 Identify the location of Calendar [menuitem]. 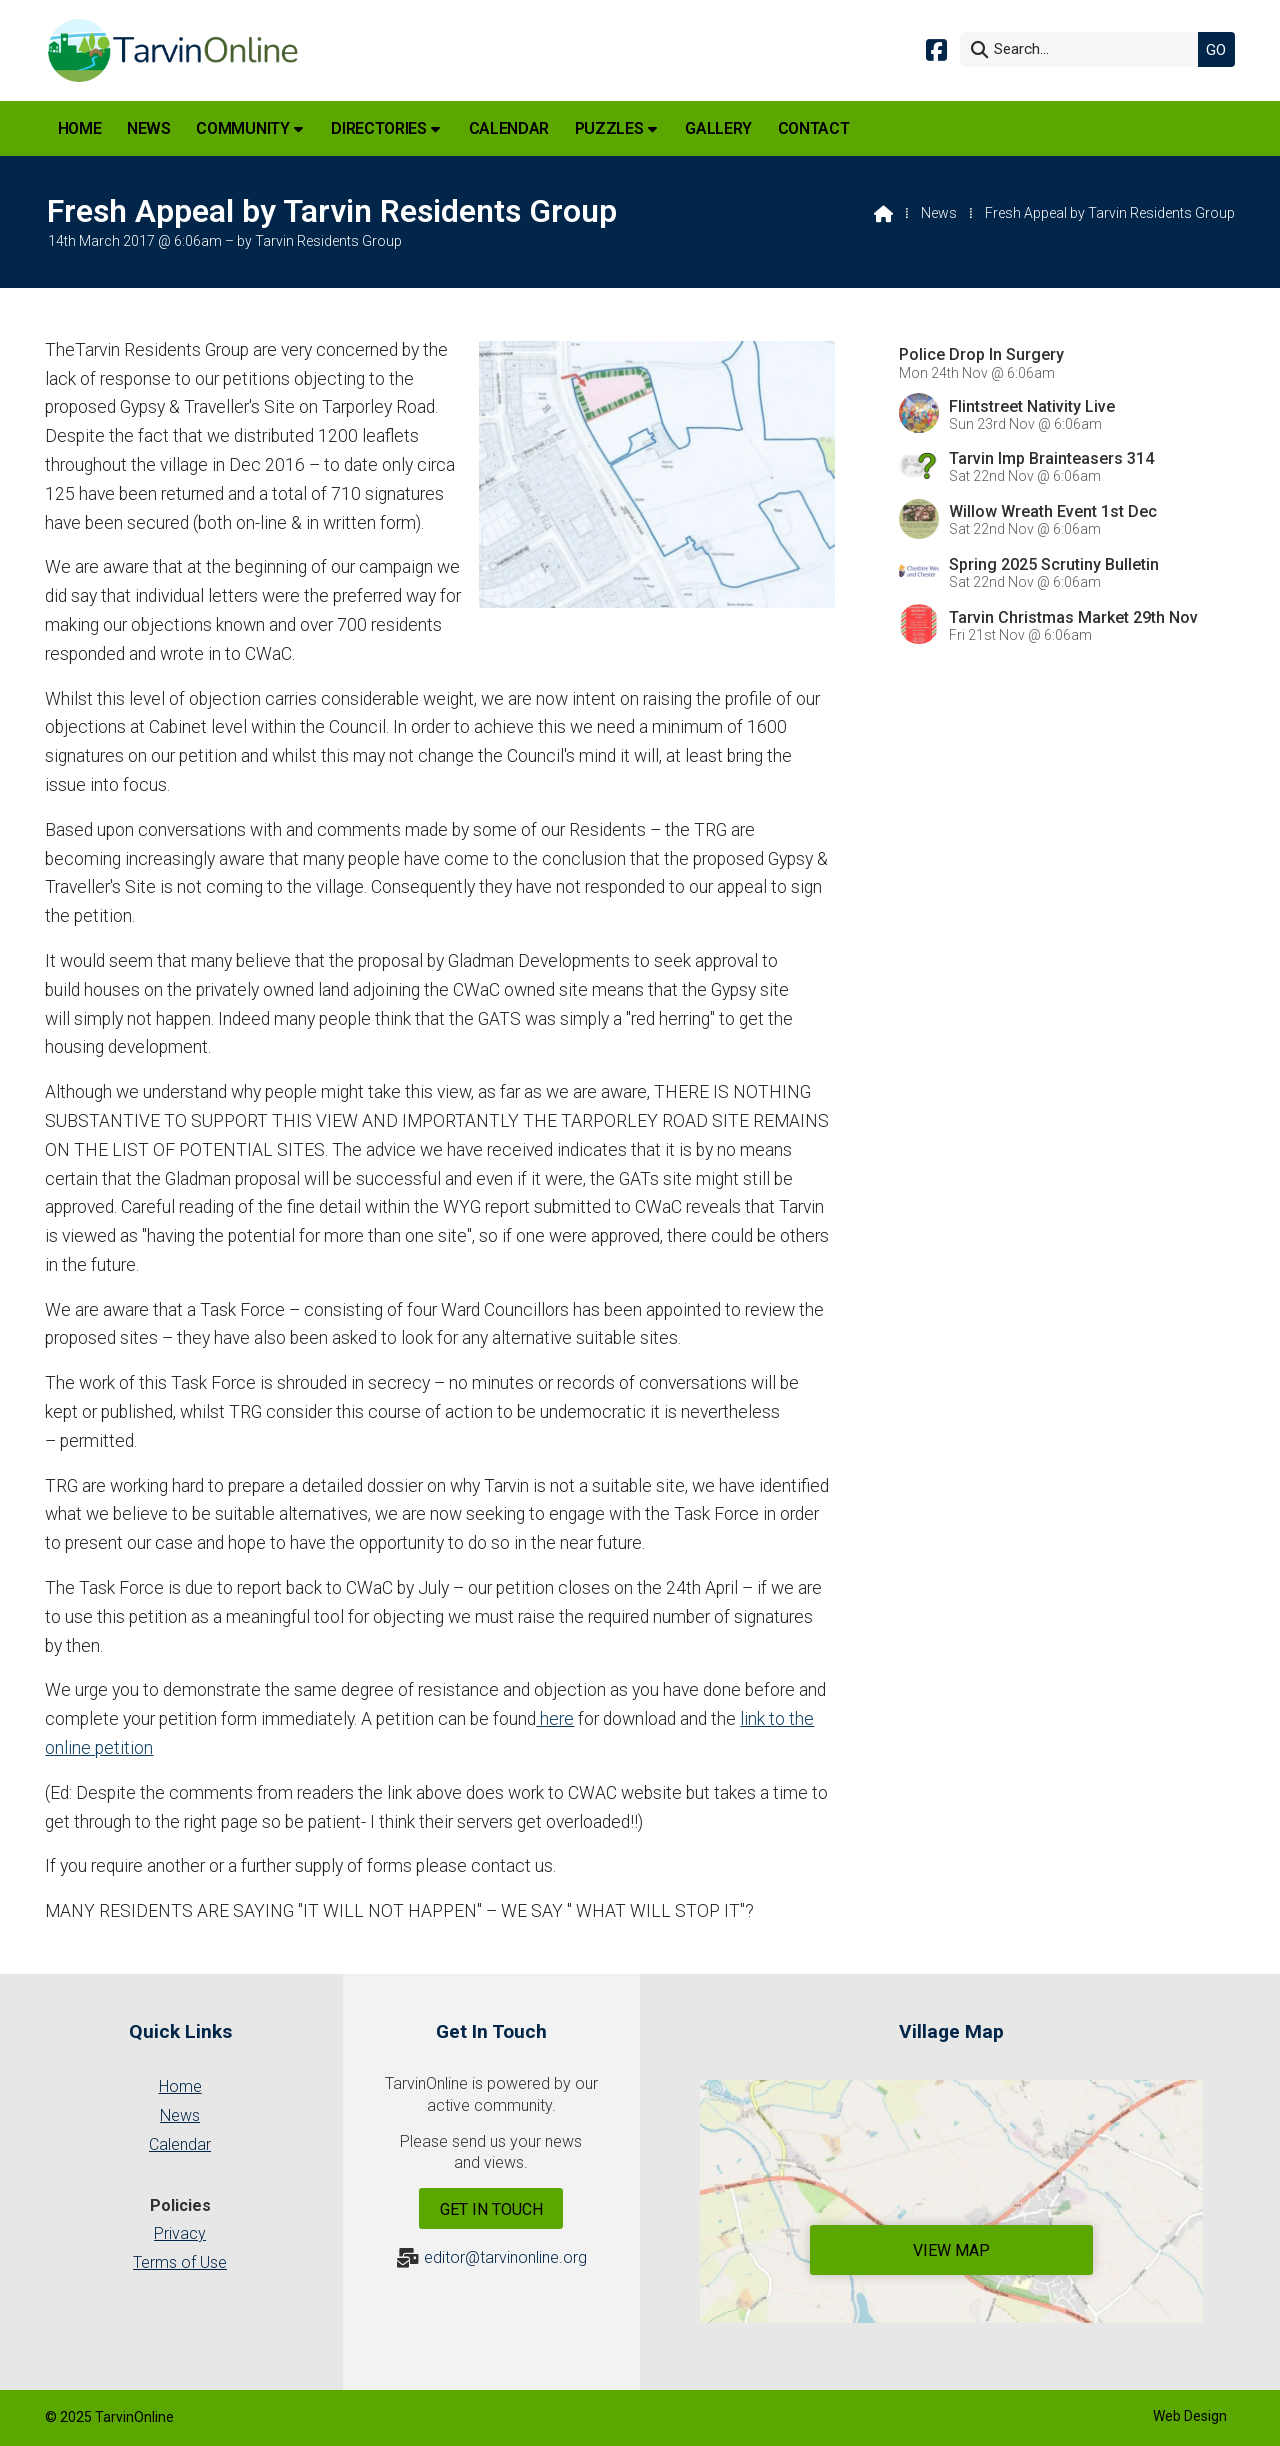
(509, 128).